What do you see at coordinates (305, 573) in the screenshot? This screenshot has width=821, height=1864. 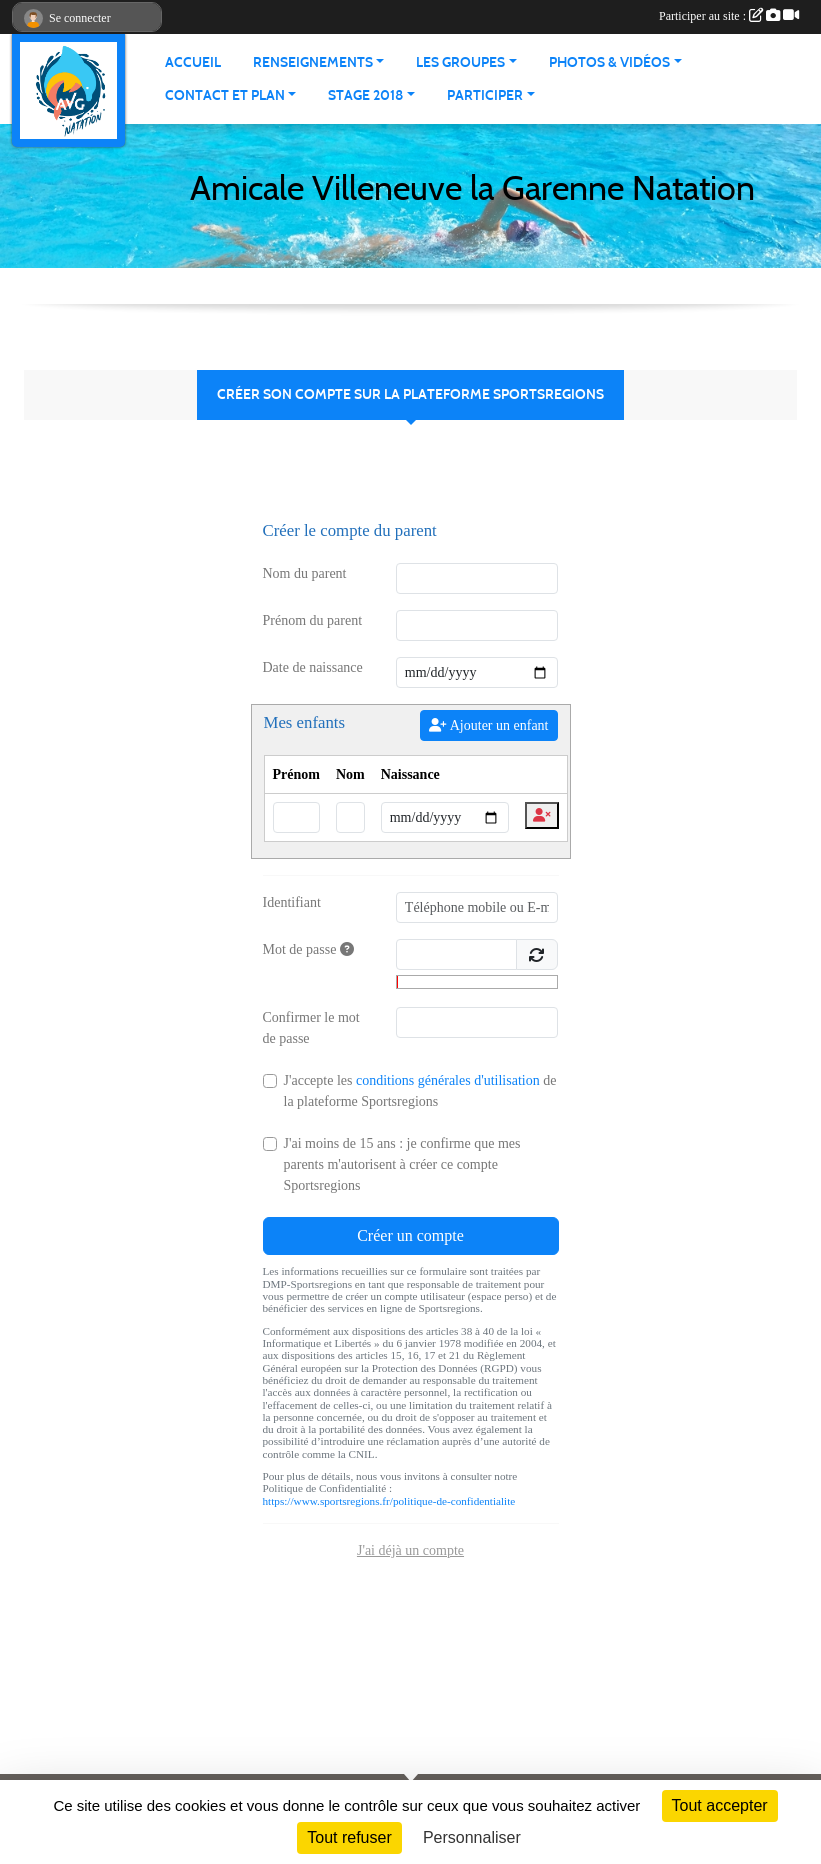 I see `Nom du parent` at bounding box center [305, 573].